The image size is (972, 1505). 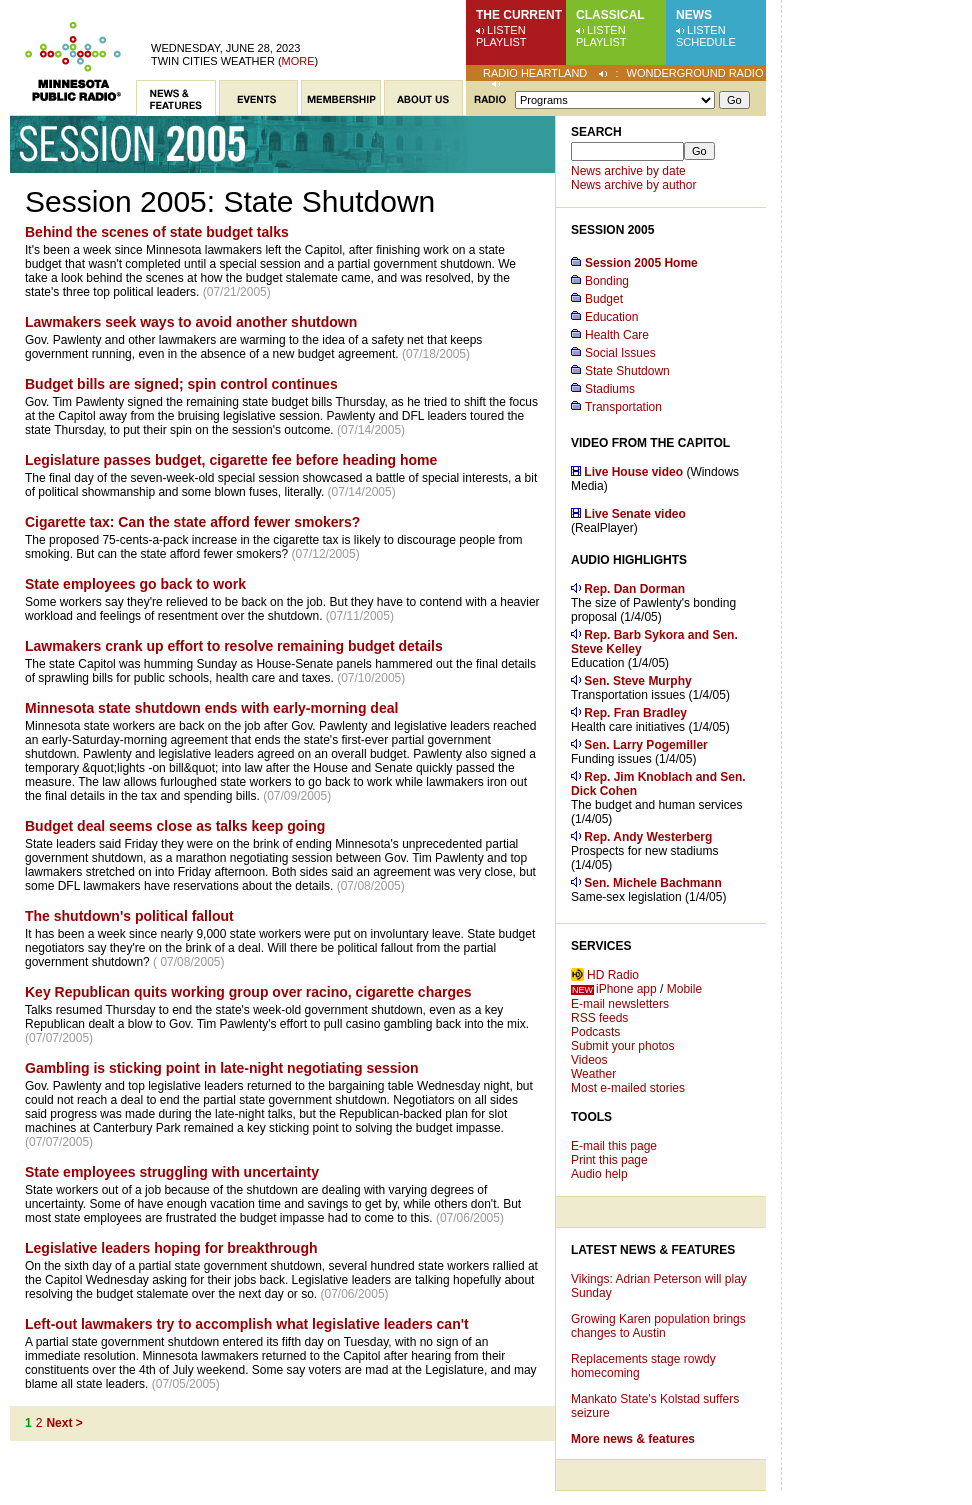 What do you see at coordinates (213, 61) in the screenshot?
I see `Twin Cities weather` at bounding box center [213, 61].